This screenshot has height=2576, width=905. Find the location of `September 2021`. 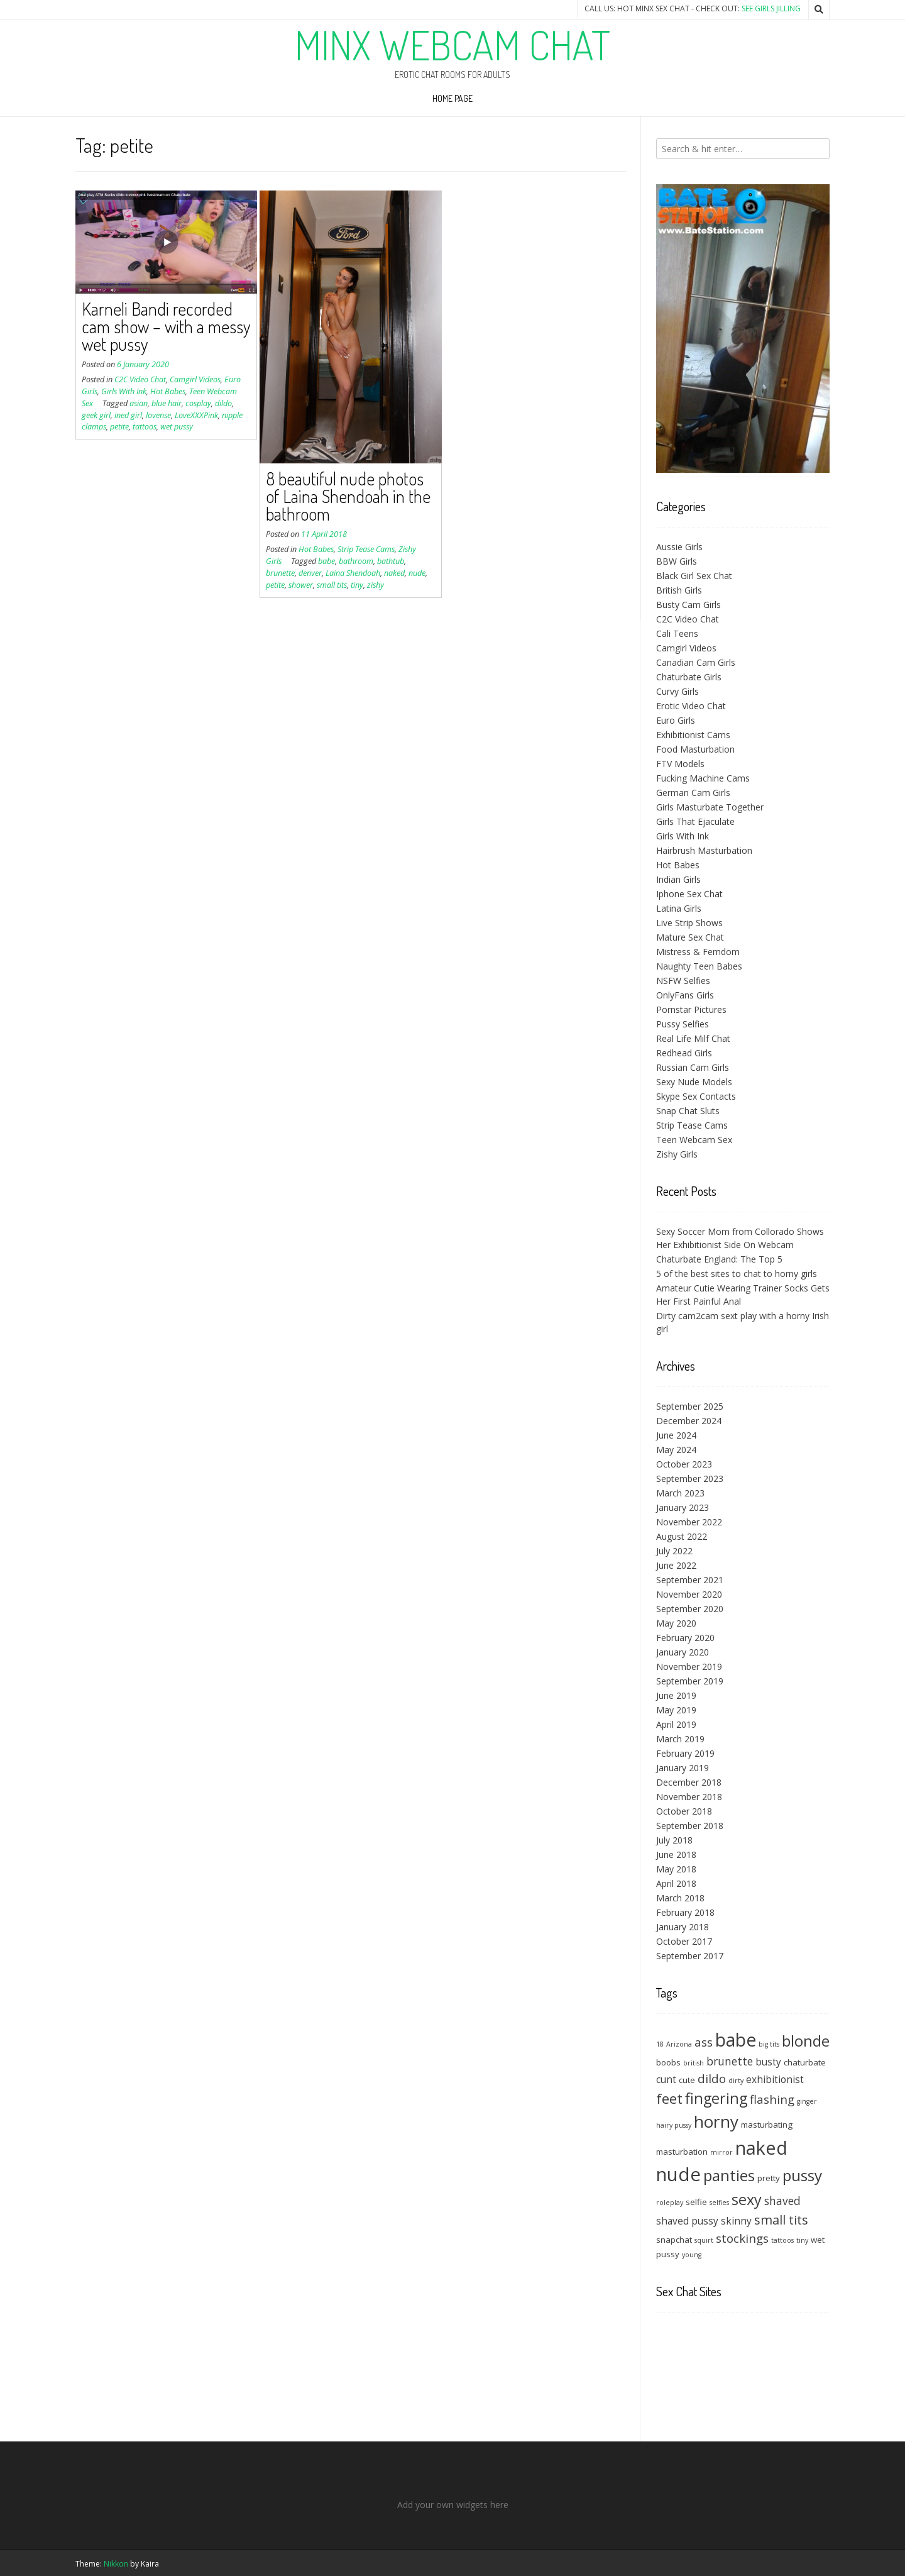

September 2021 is located at coordinates (689, 1580).